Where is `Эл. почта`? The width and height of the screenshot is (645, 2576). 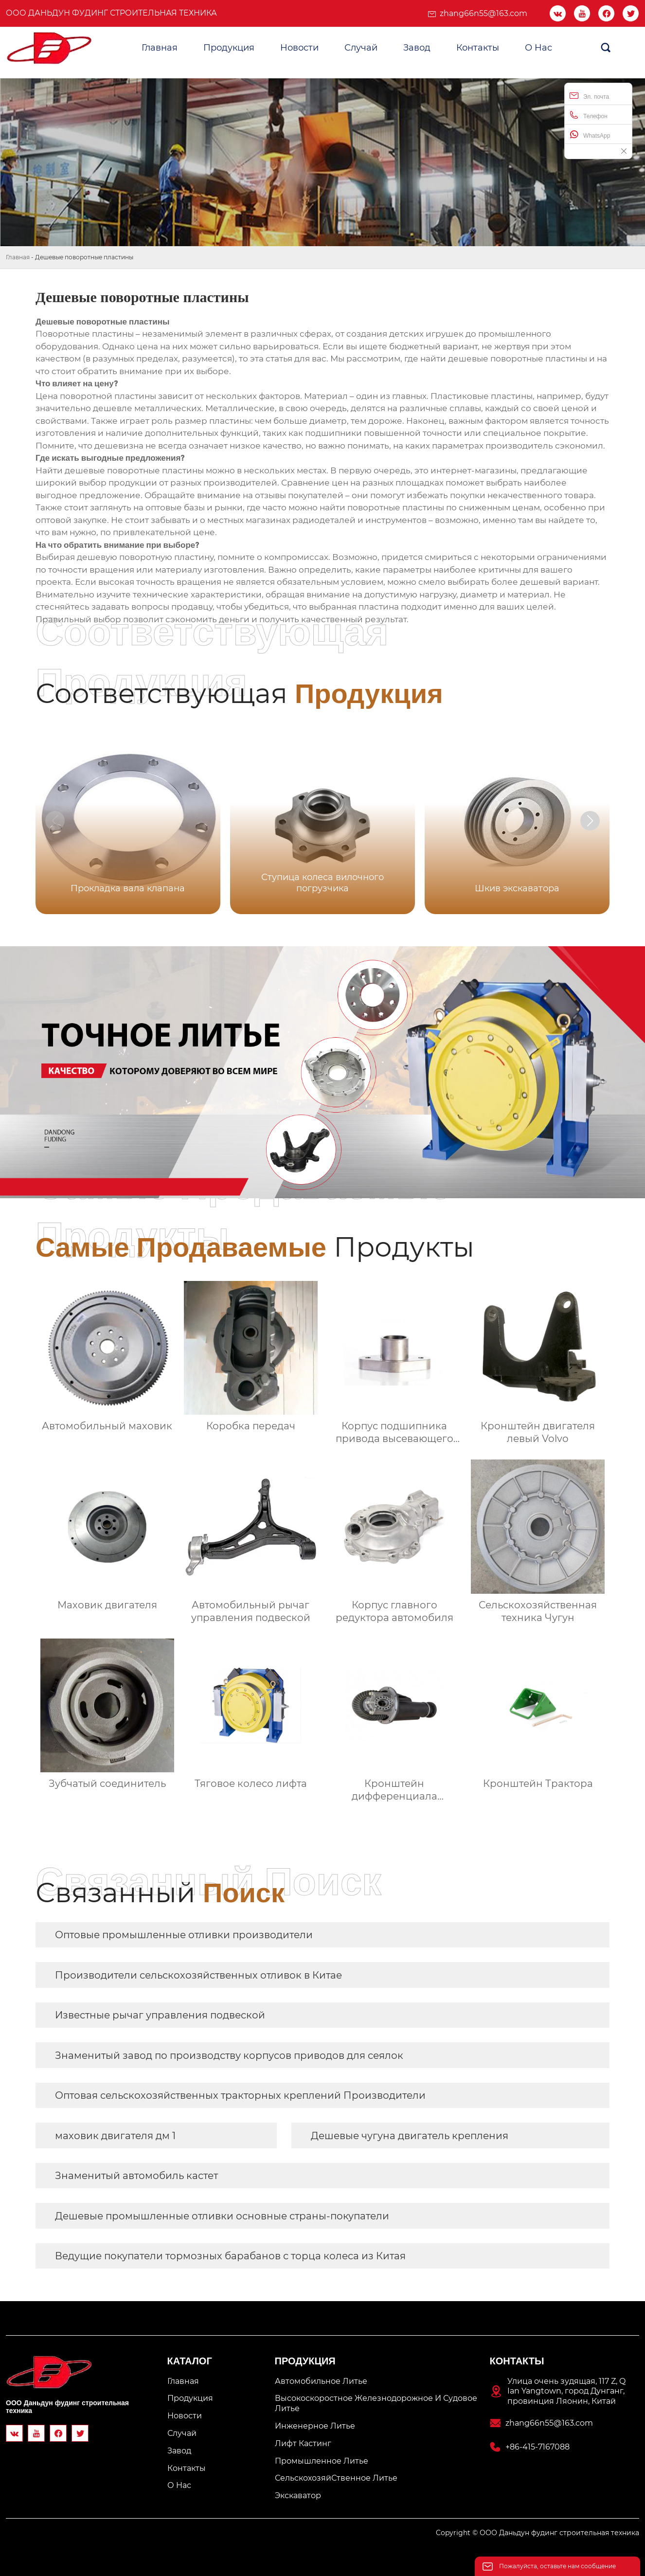 Эл. почта is located at coordinates (589, 95).